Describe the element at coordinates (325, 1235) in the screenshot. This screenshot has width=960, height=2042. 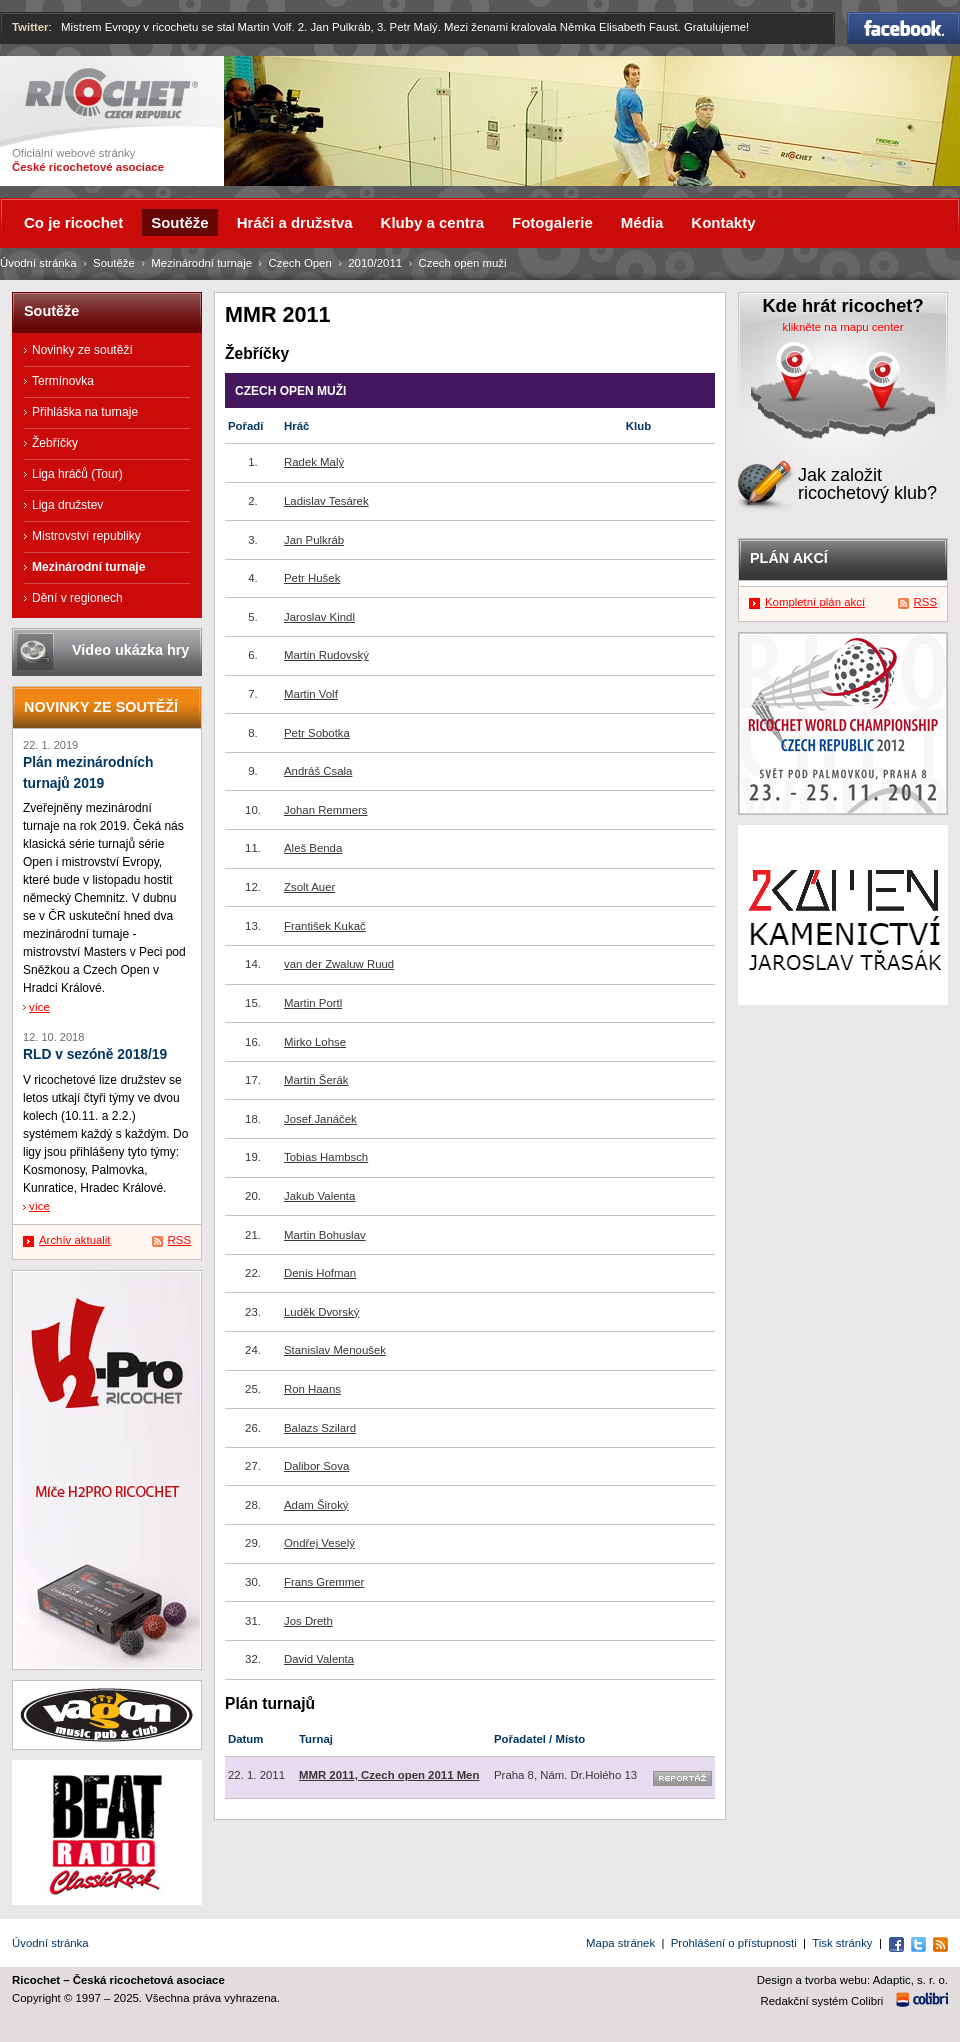
I see `Martin Bohuslav` at that location.